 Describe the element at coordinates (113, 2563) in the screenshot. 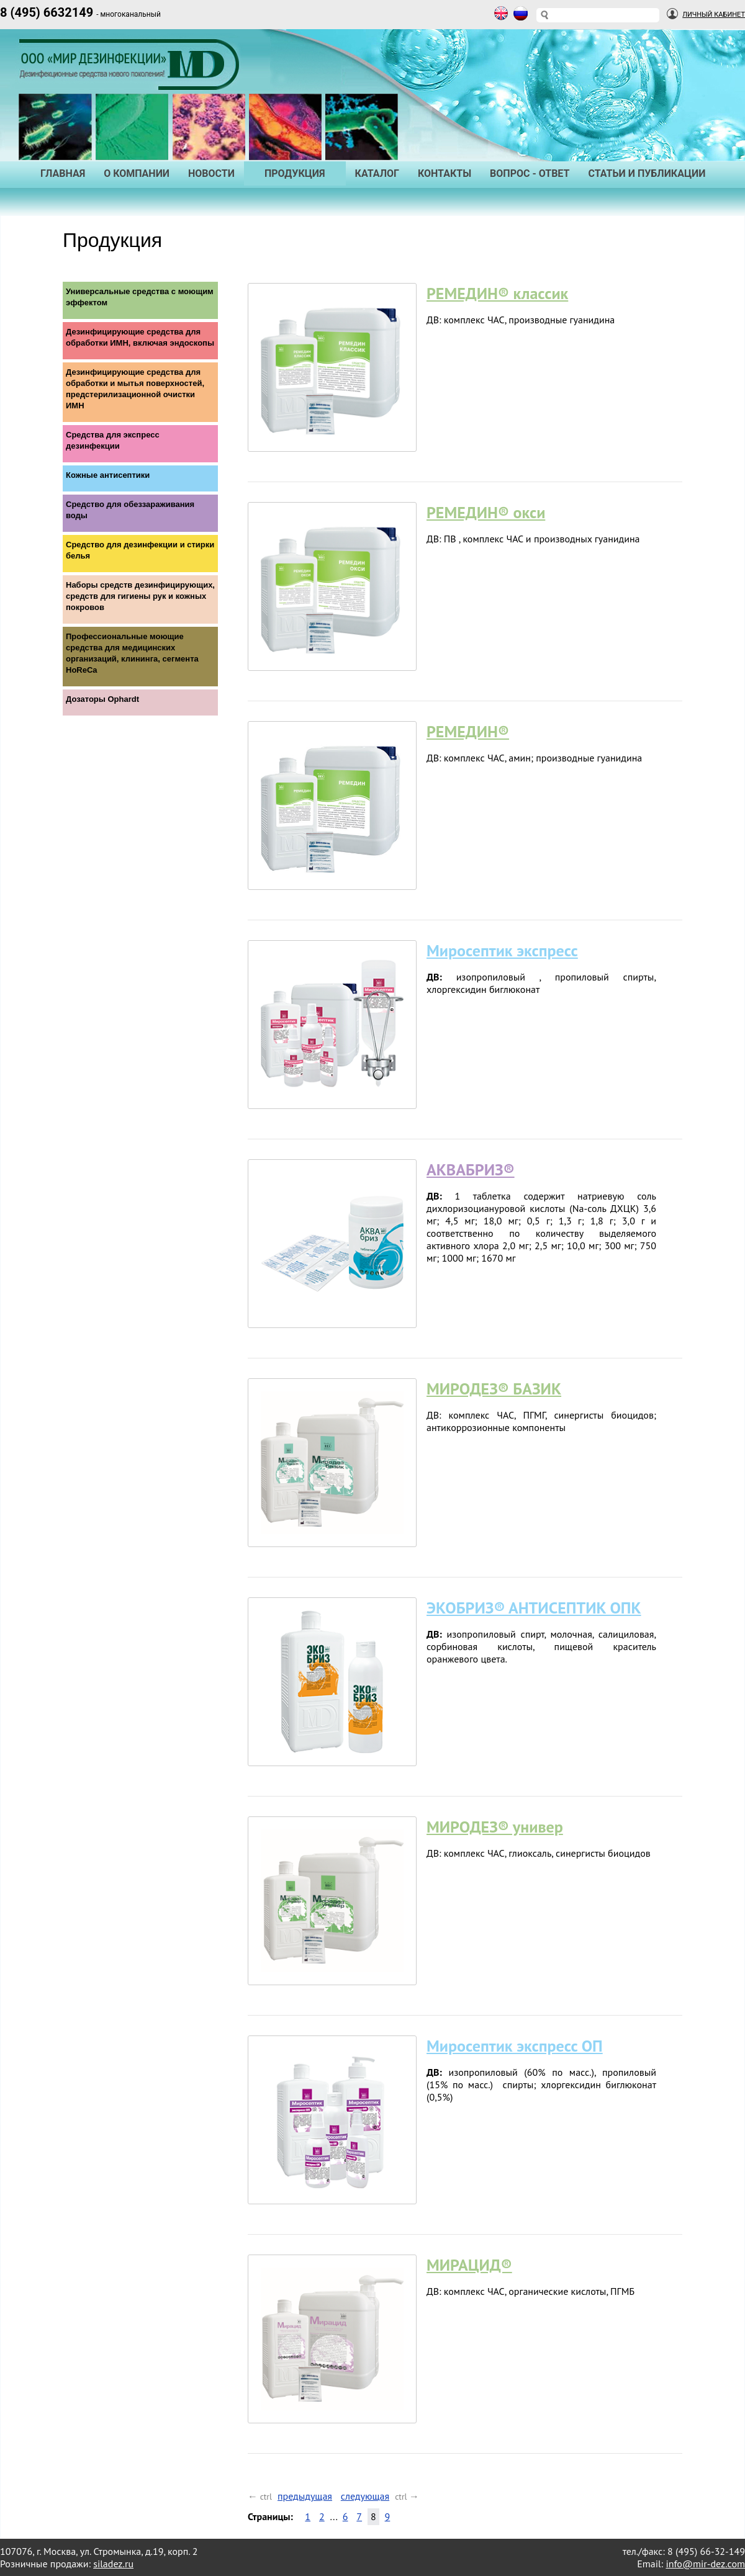

I see `siladez.ru` at that location.